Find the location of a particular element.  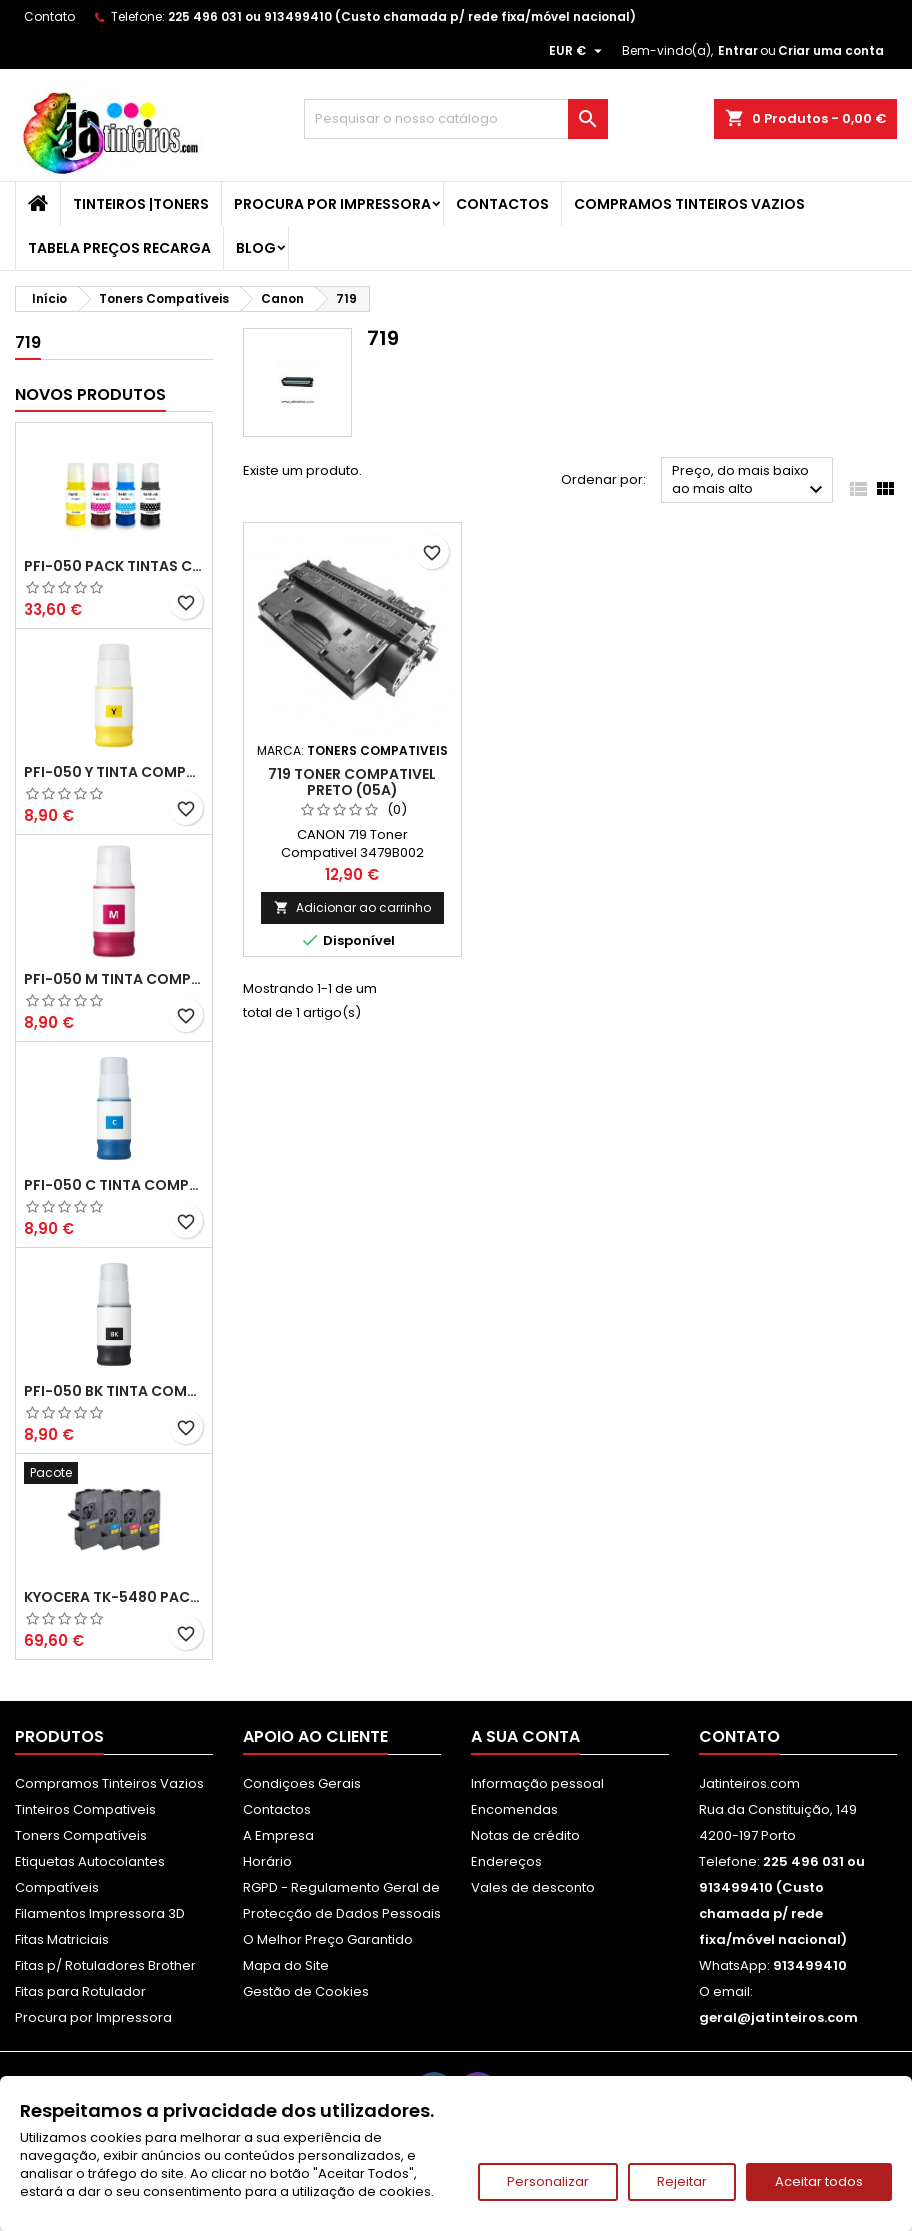

Blog is located at coordinates (256, 248).